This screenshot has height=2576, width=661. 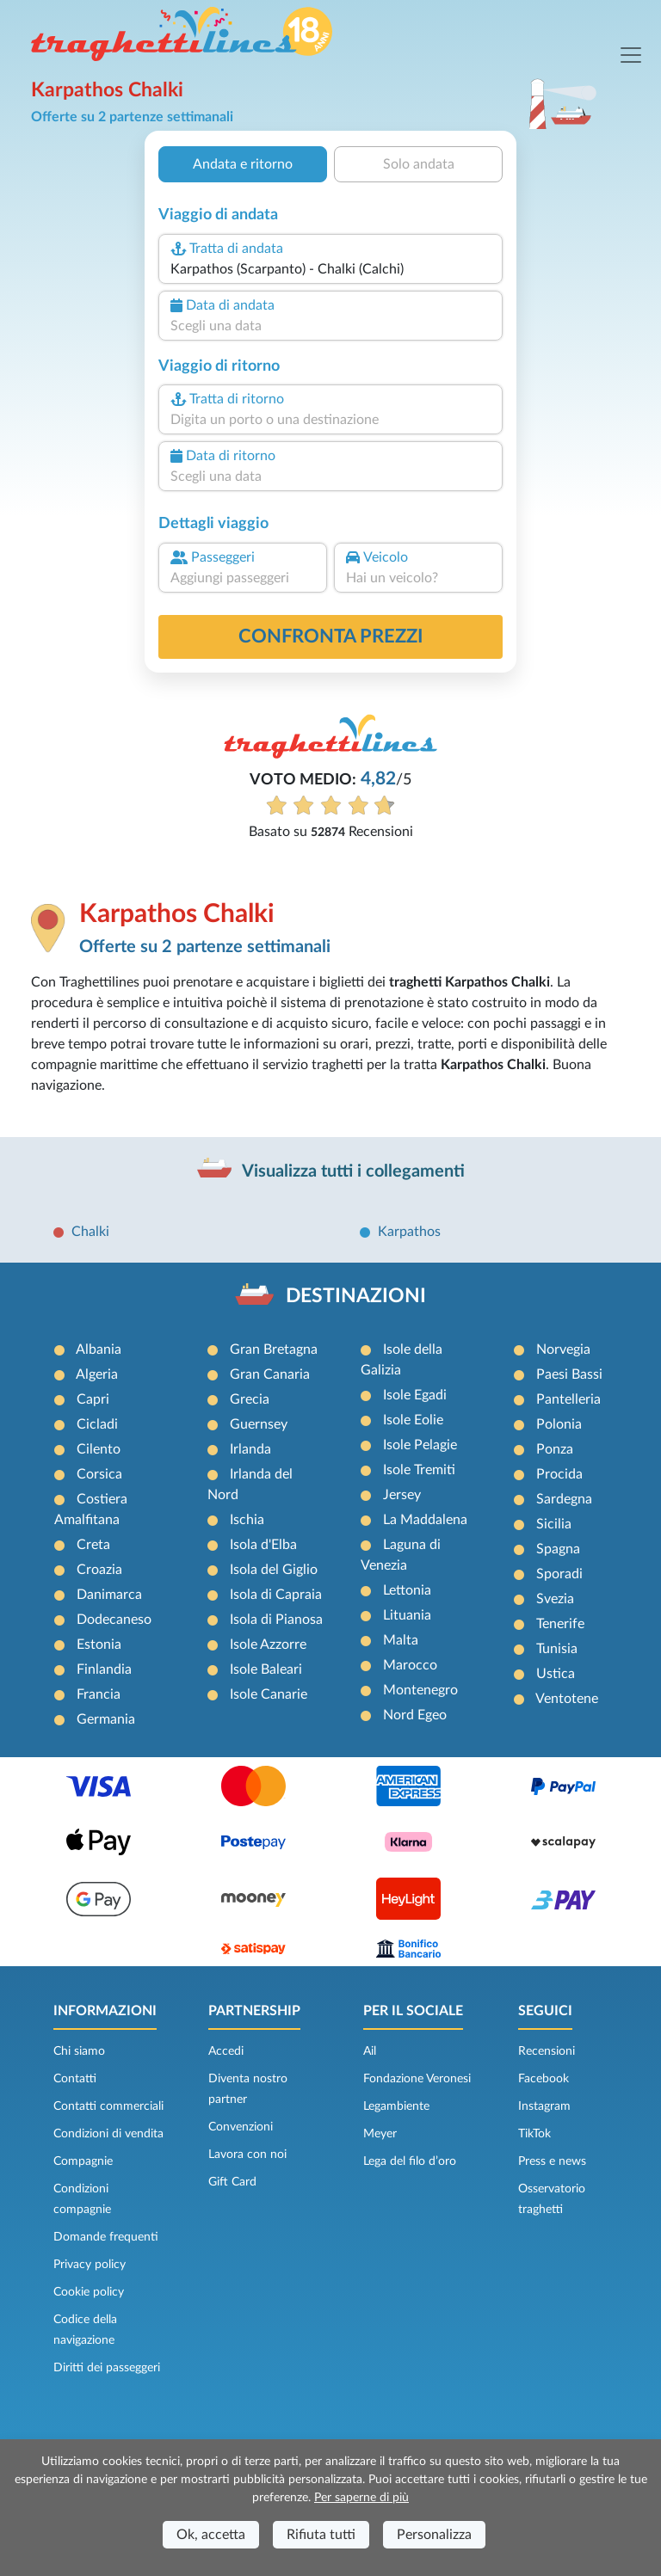 What do you see at coordinates (555, 1674) in the screenshot?
I see `Ustica` at bounding box center [555, 1674].